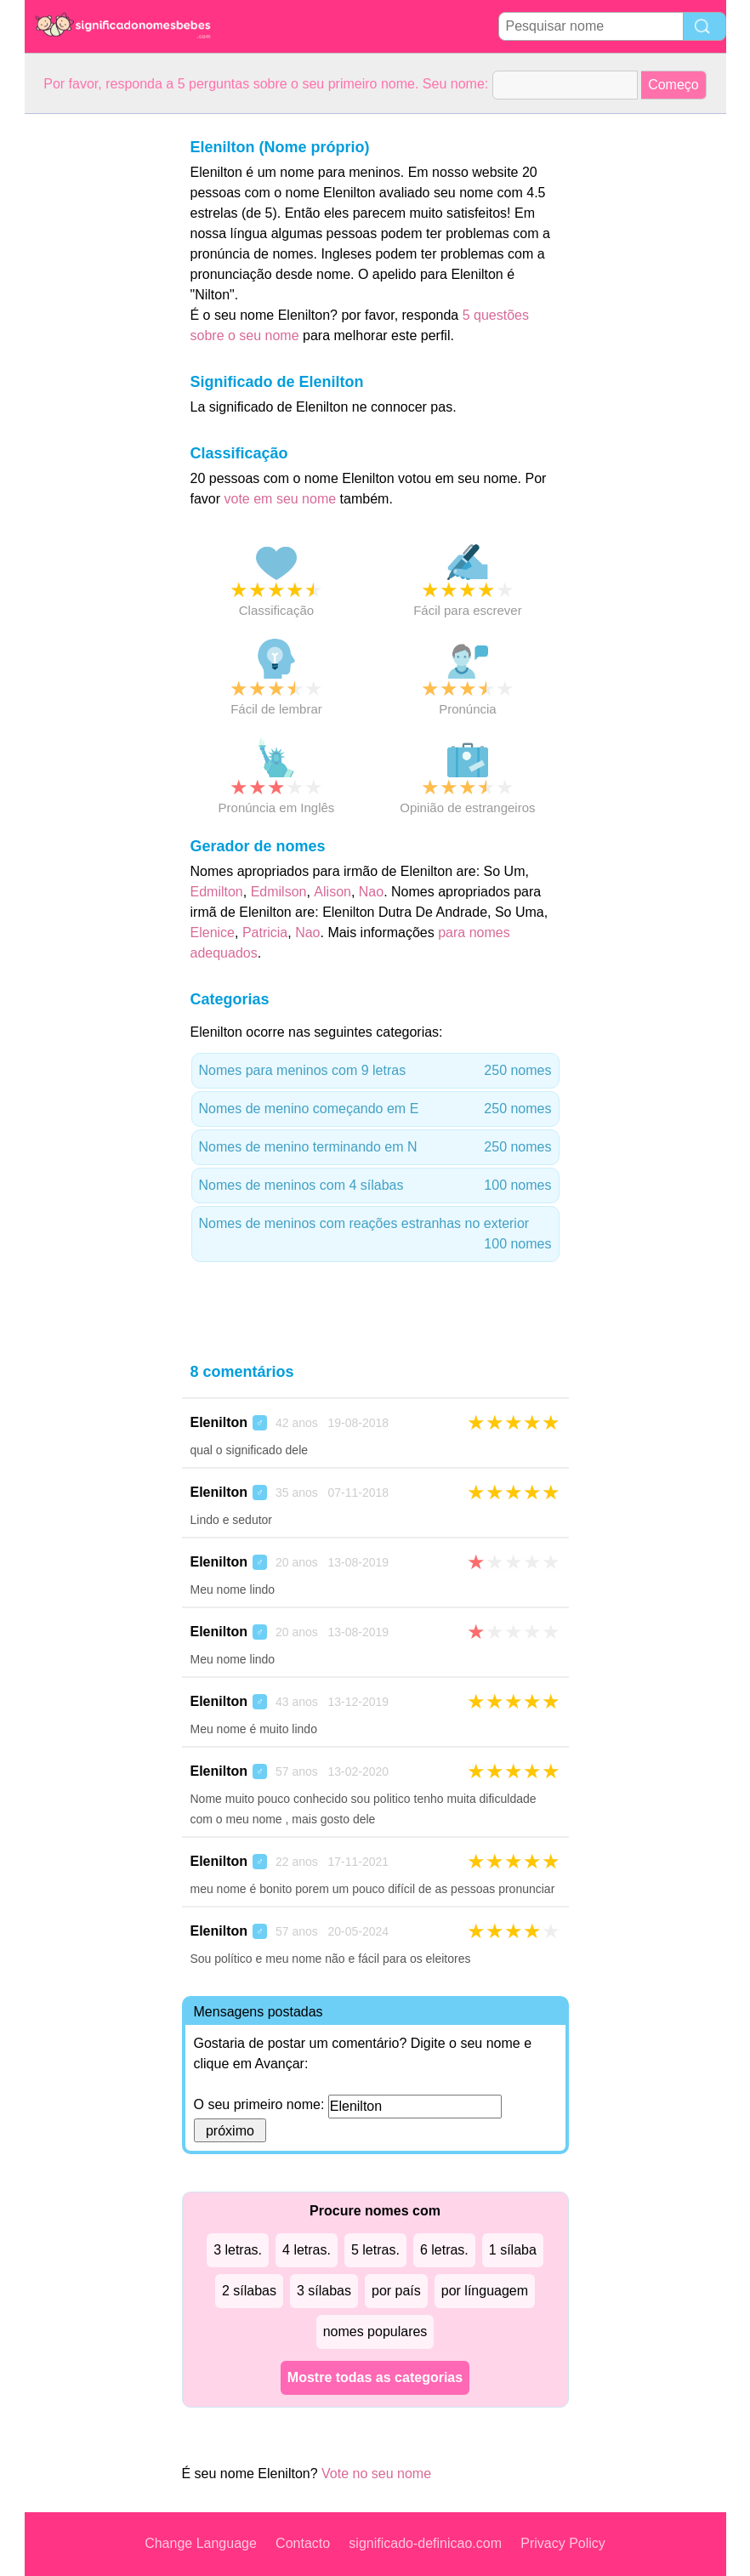 This screenshot has width=750, height=2576. I want to click on Nomes para meninos com 9 letras, so click(375, 1071).